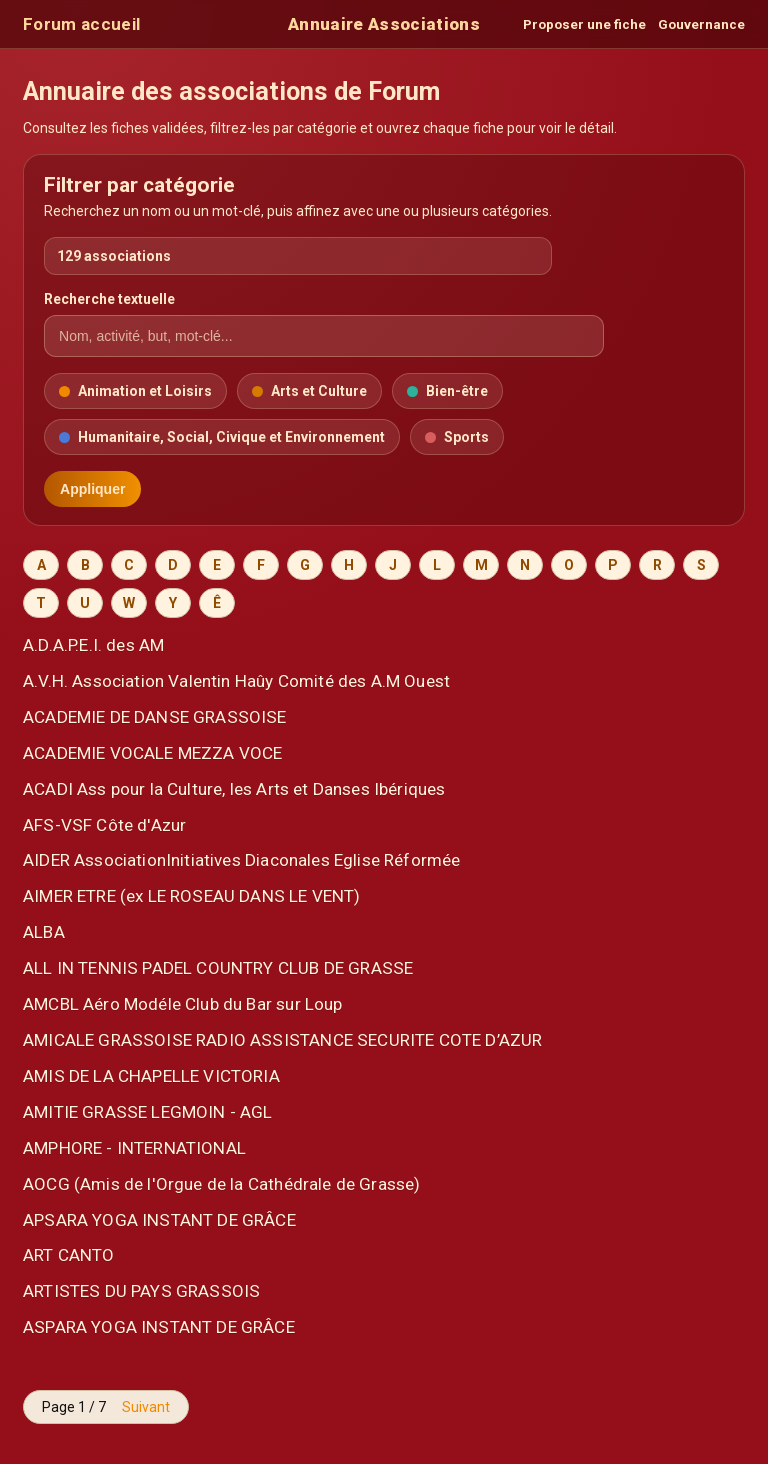 The width and height of the screenshot is (768, 1464). I want to click on Forum accueil, so click(81, 24).